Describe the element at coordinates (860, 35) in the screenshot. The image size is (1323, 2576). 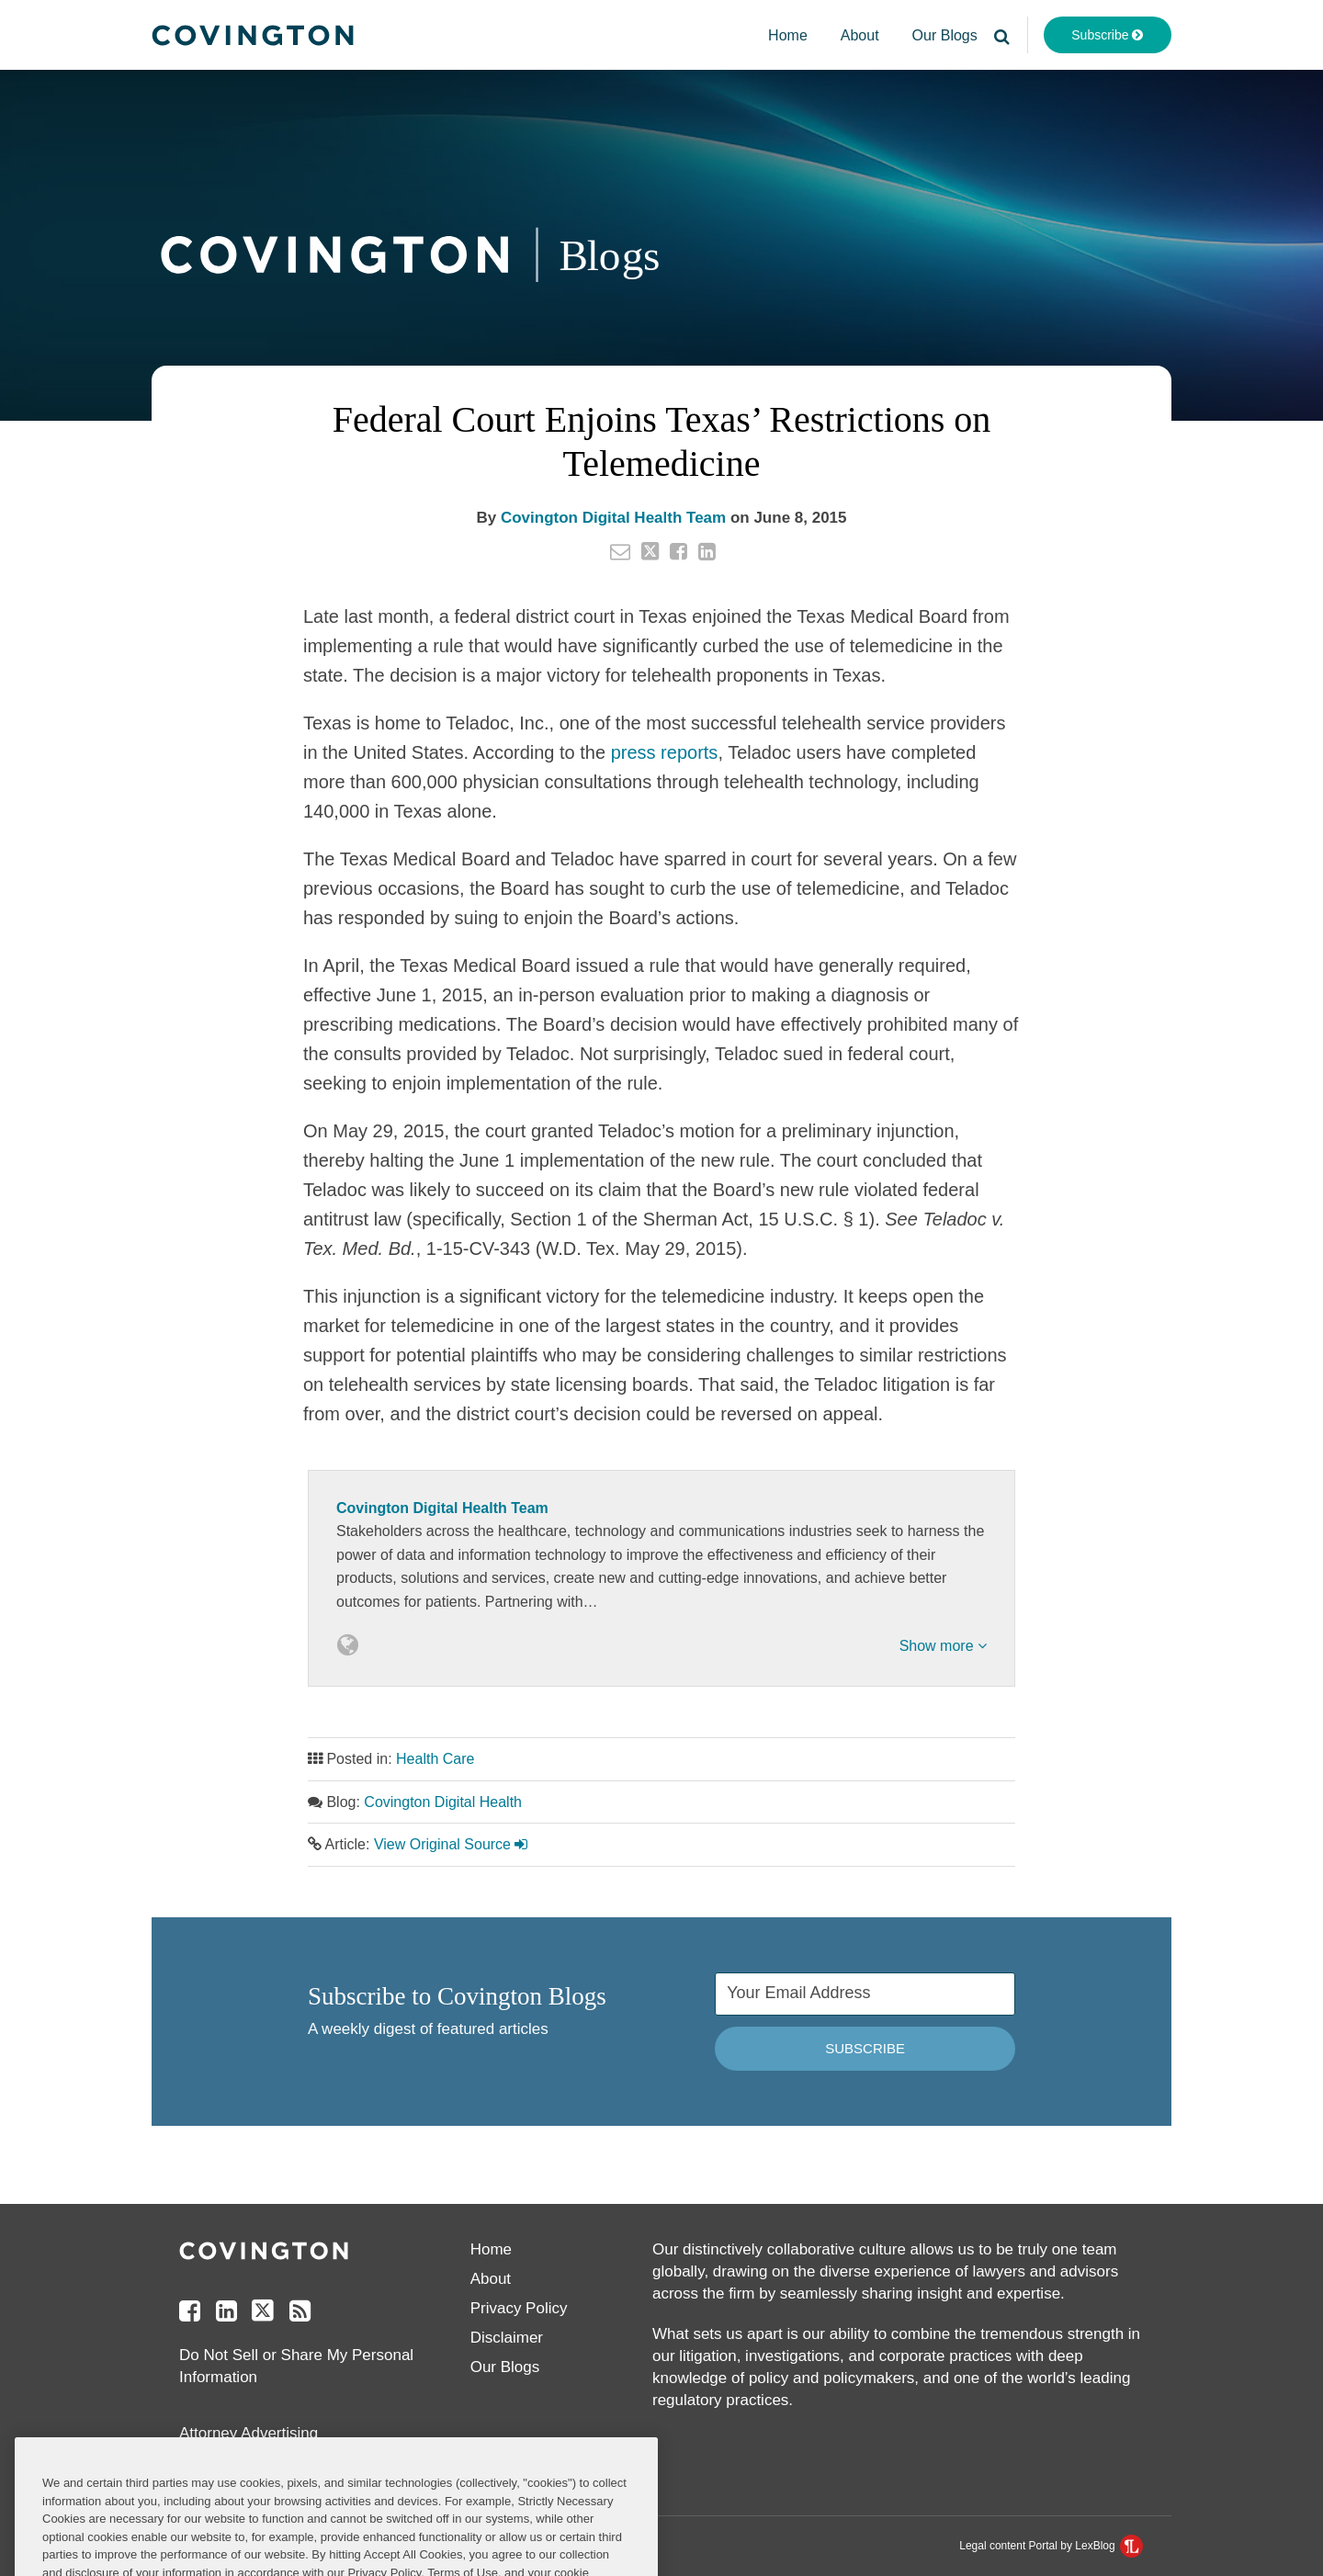
I see `About` at that location.